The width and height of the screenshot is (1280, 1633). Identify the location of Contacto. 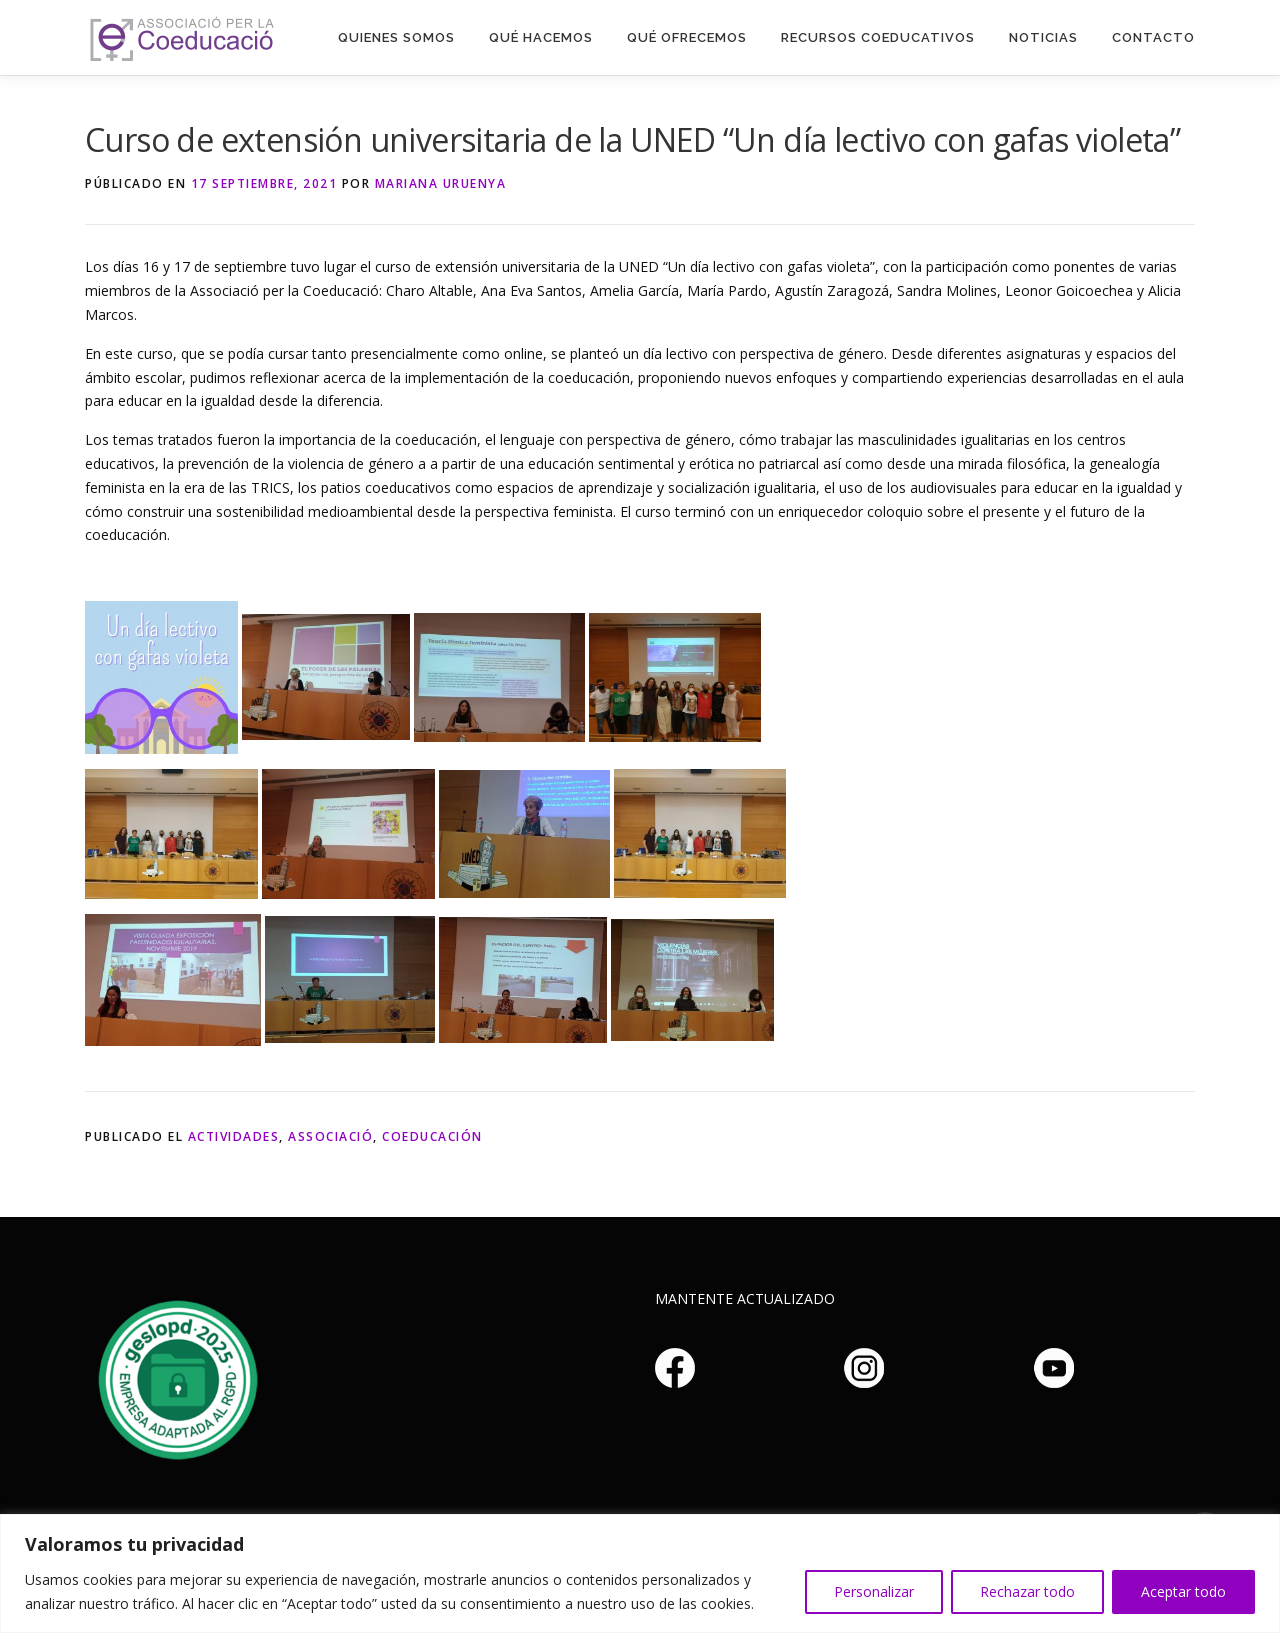
(1153, 37).